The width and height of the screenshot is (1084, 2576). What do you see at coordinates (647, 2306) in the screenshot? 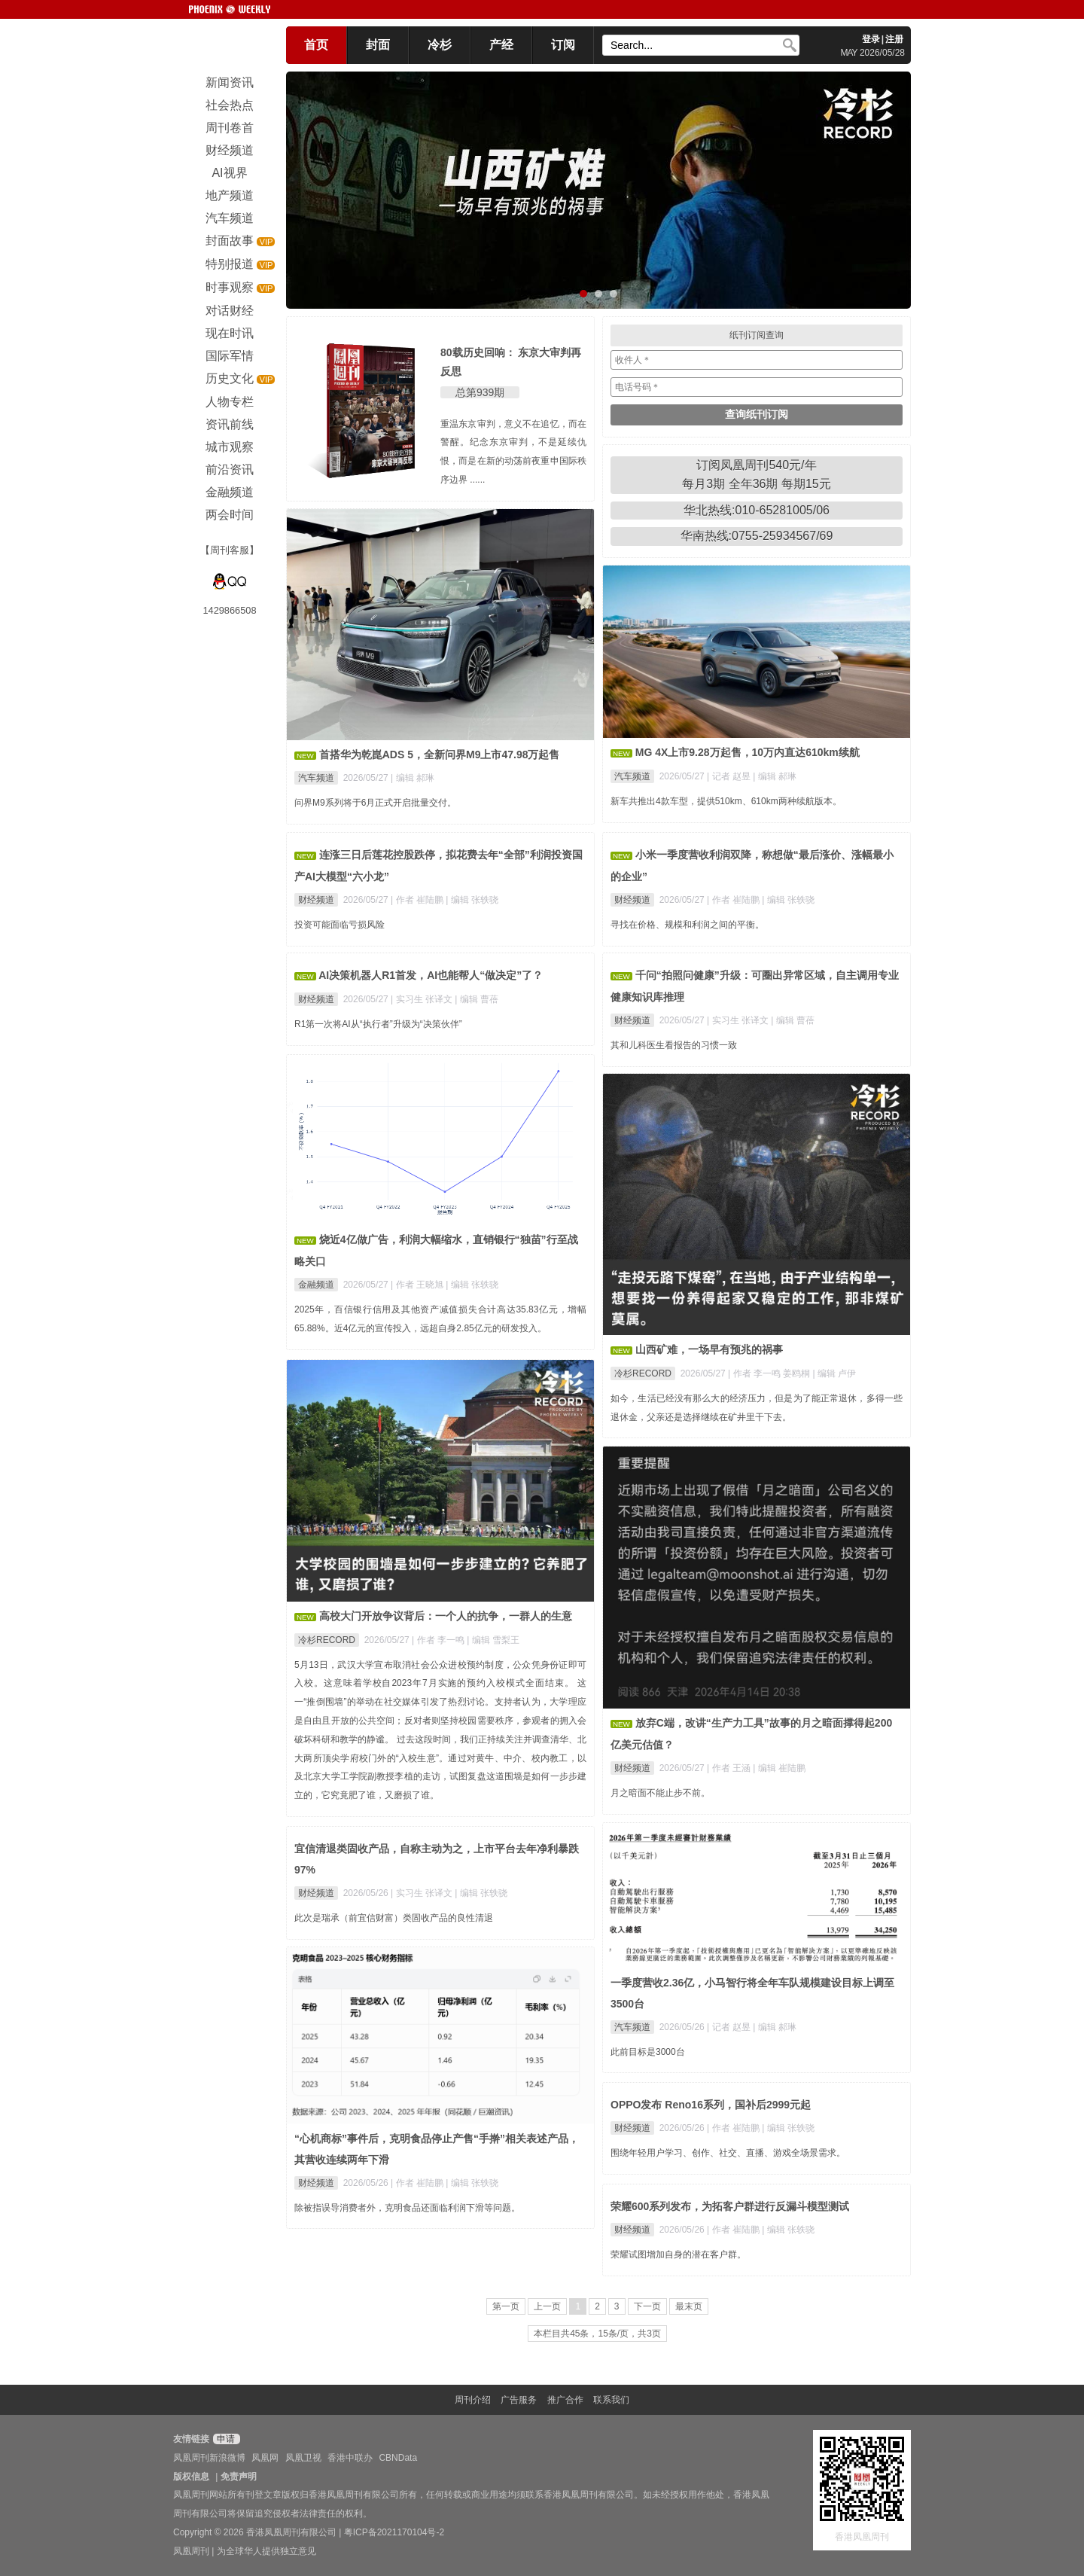
I see `下一页` at bounding box center [647, 2306].